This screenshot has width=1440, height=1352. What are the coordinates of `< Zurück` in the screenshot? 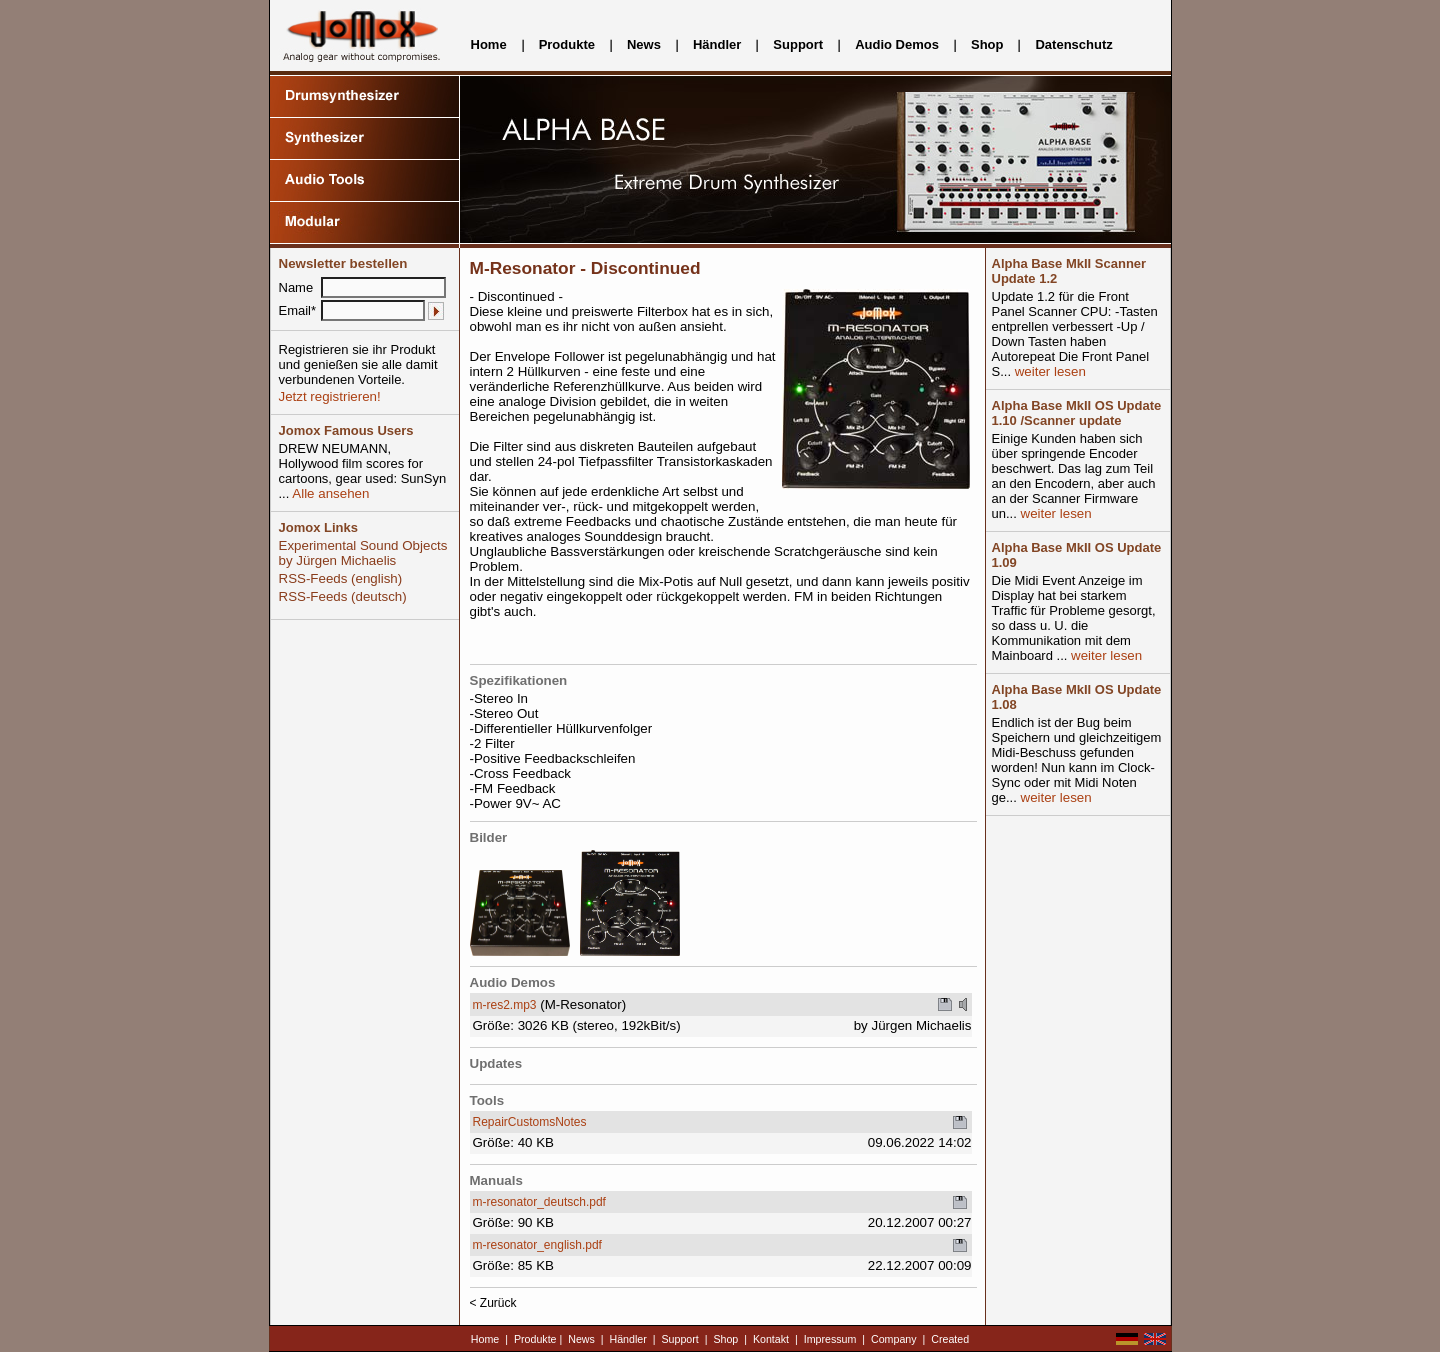 It's located at (493, 1303).